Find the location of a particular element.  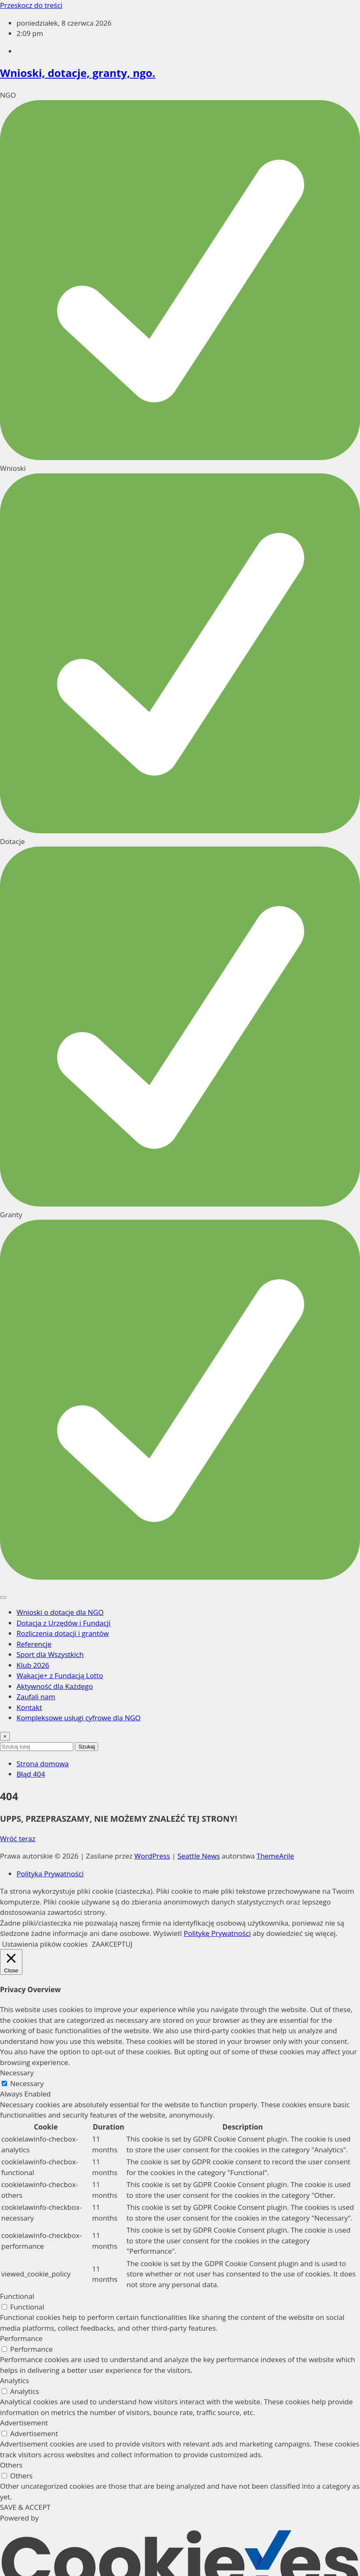

Sport dla Wszystkich is located at coordinates (50, 1654).